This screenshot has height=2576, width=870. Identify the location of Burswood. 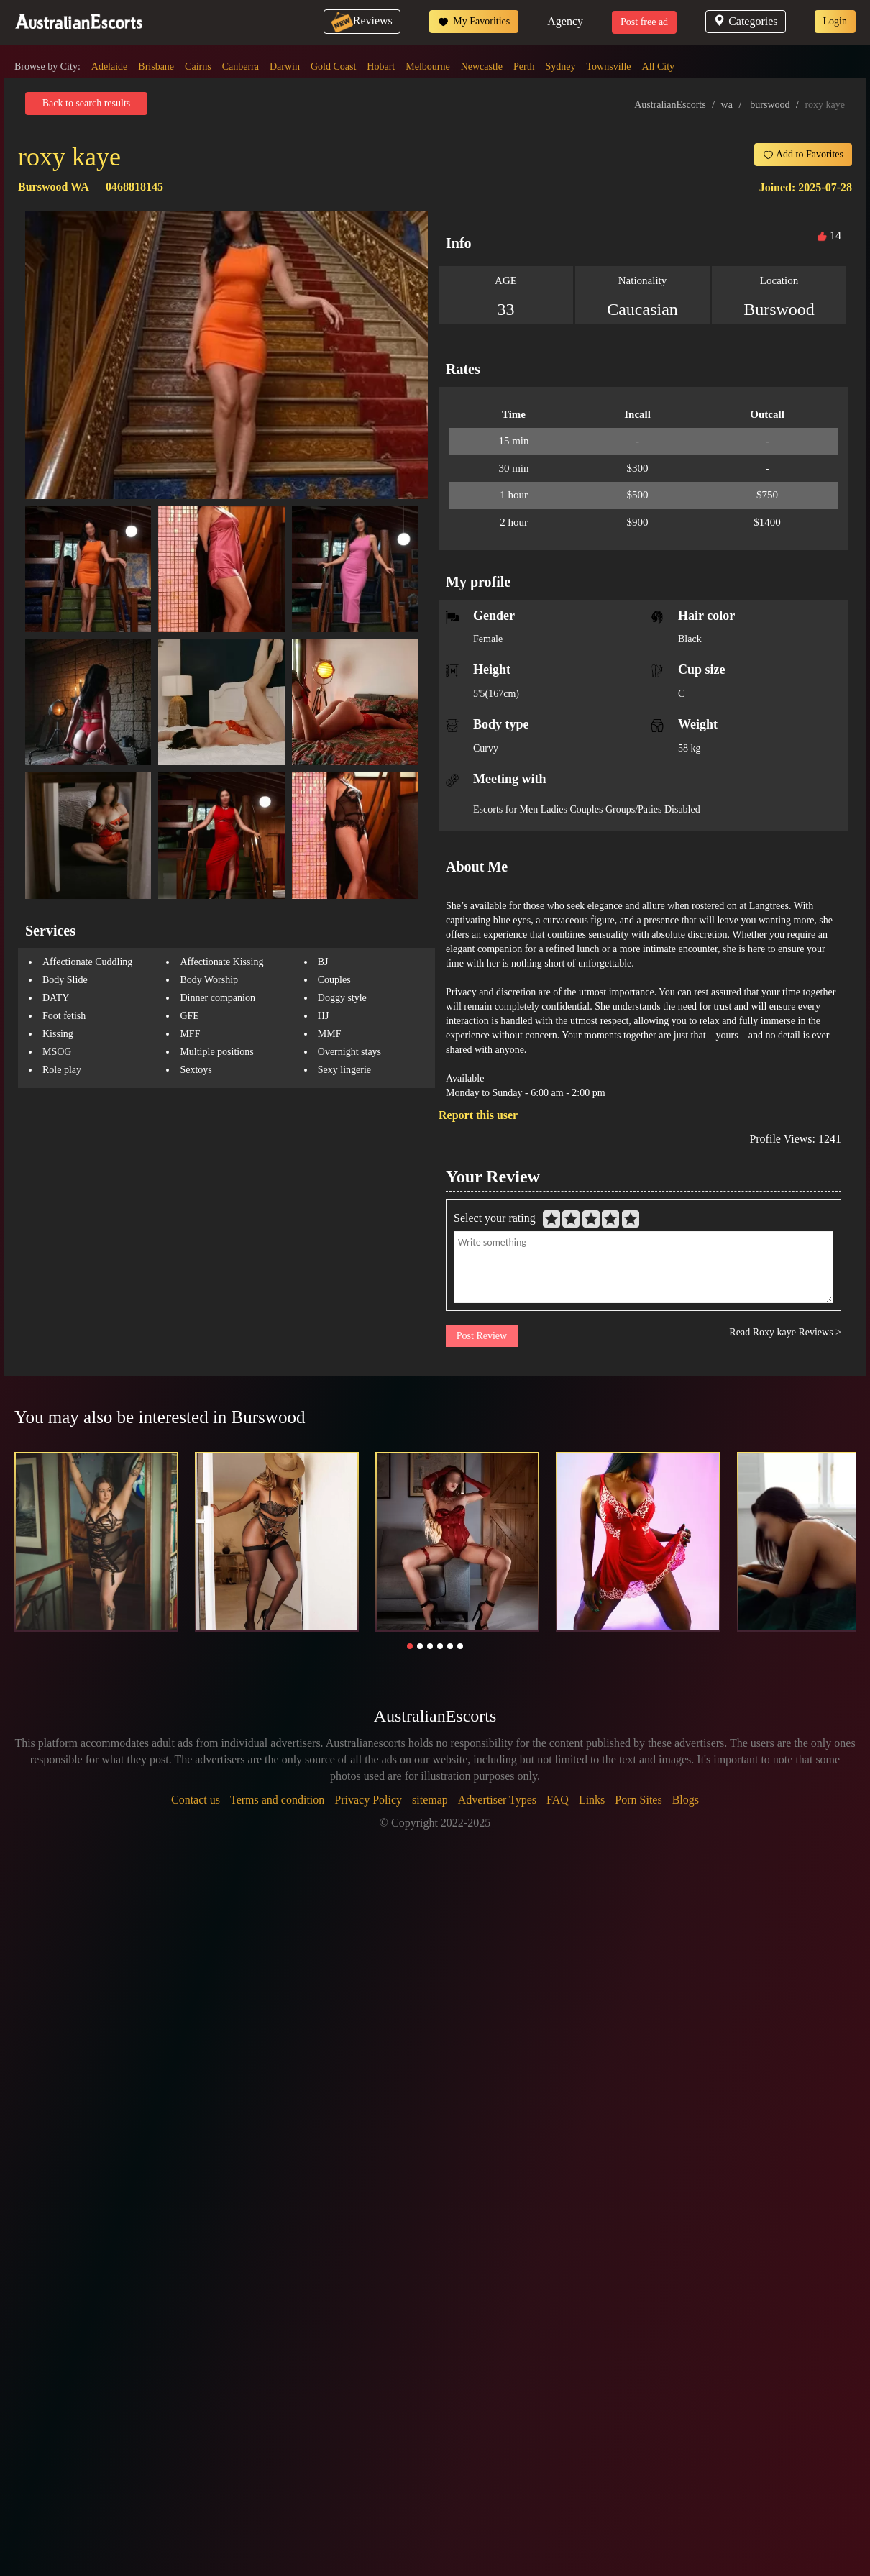
(779, 309).